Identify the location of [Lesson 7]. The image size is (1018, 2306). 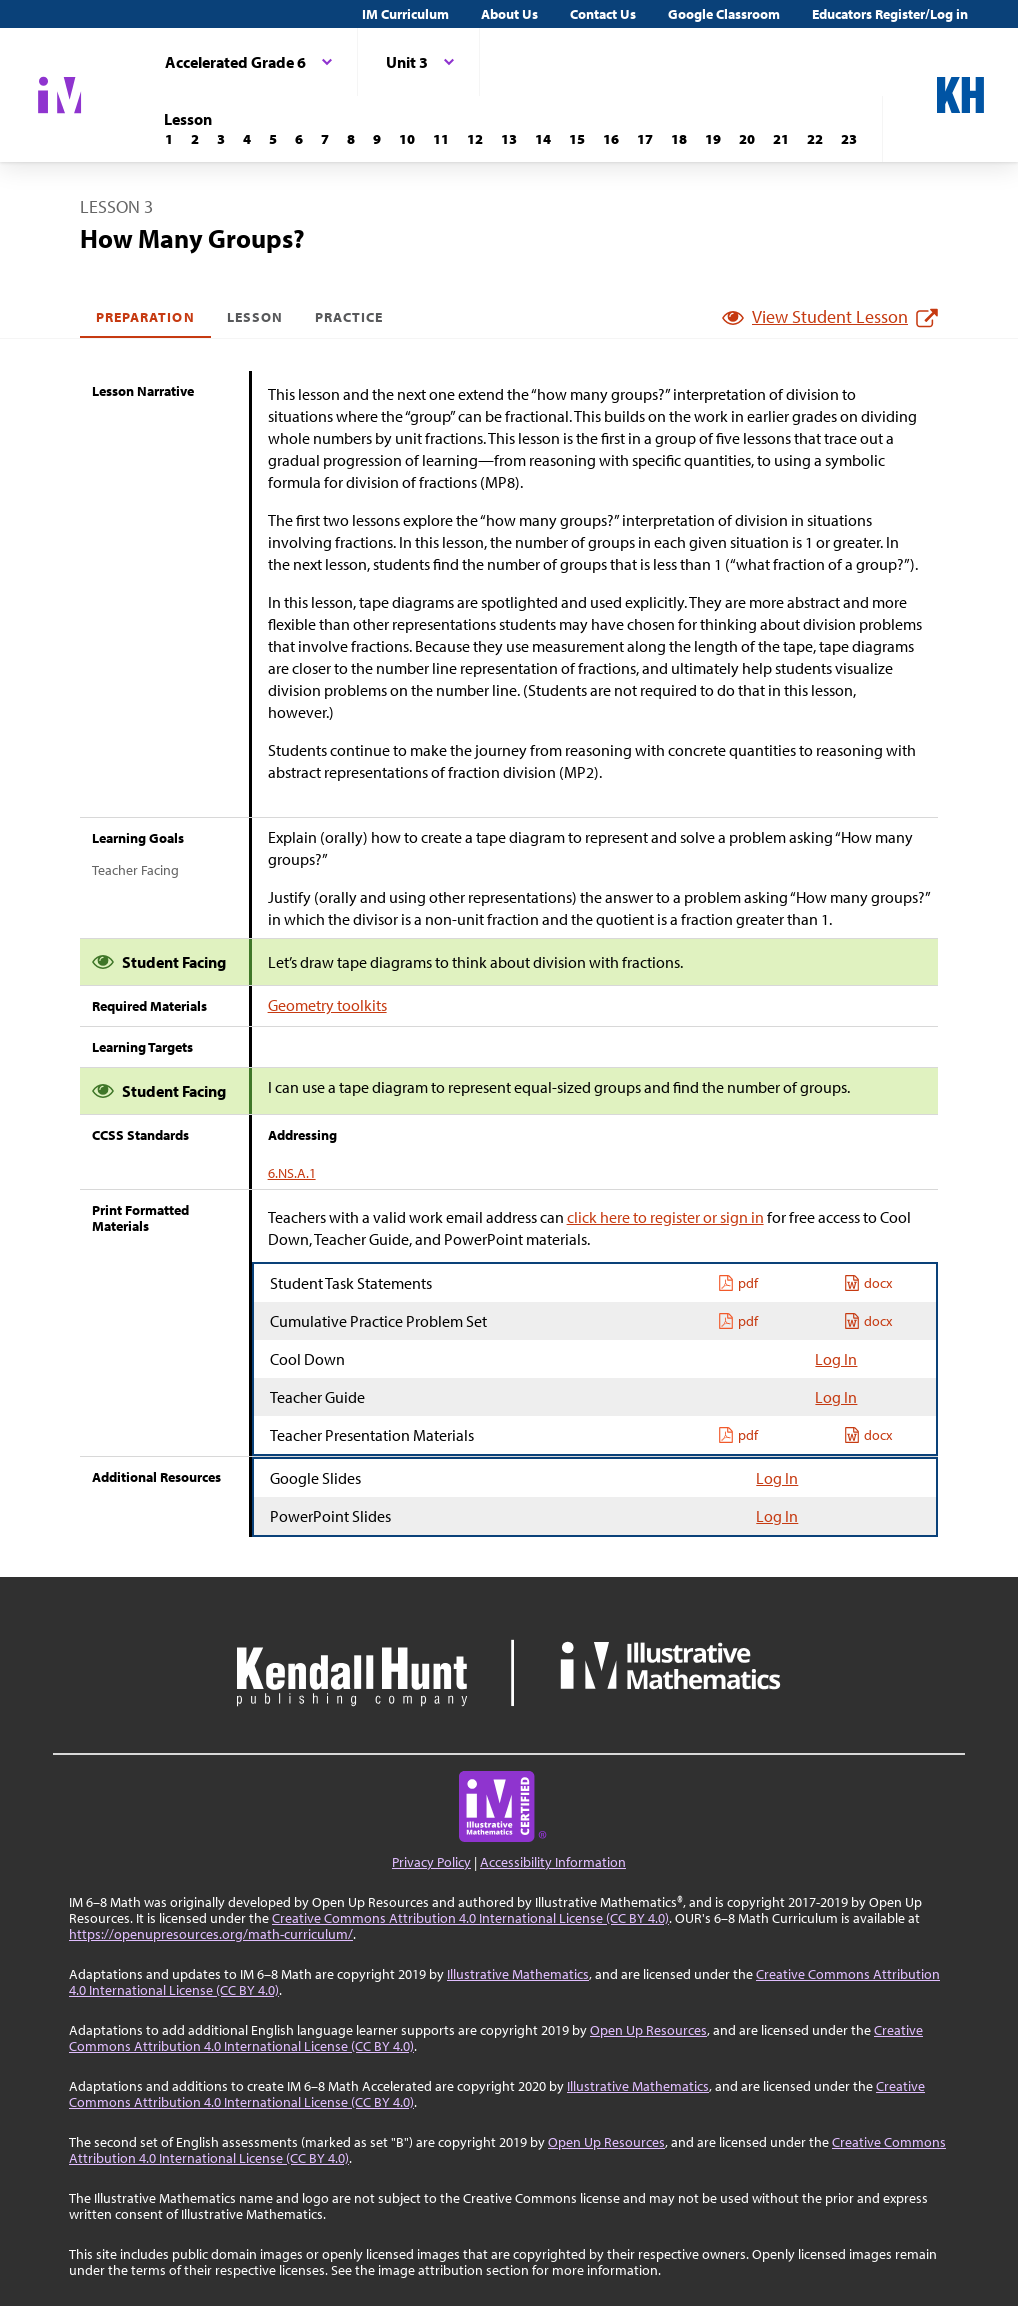
(325, 139).